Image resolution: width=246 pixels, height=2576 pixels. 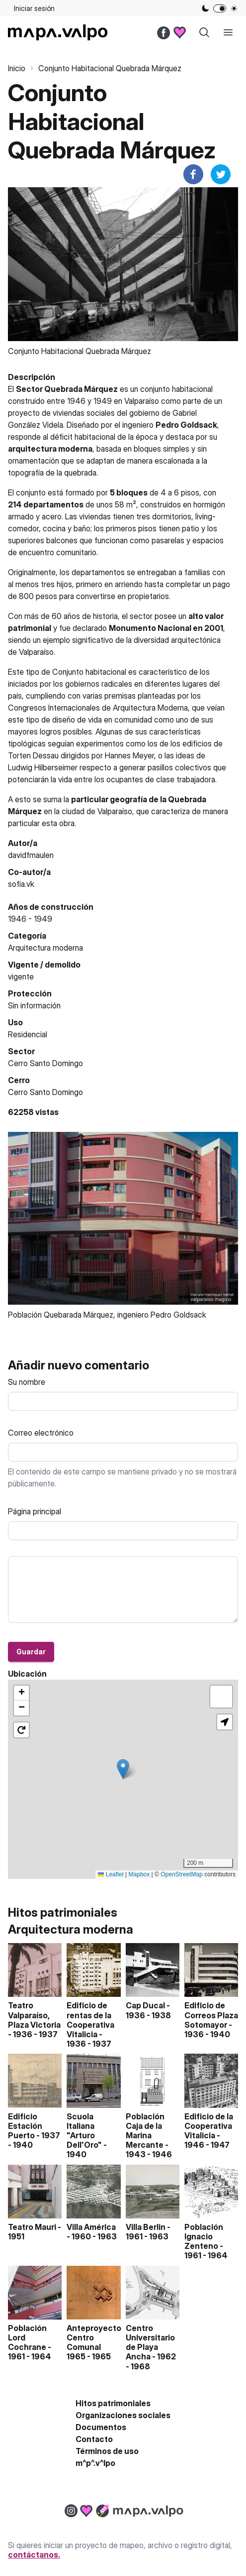 What do you see at coordinates (123, 1769) in the screenshot?
I see `[button]` at bounding box center [123, 1769].